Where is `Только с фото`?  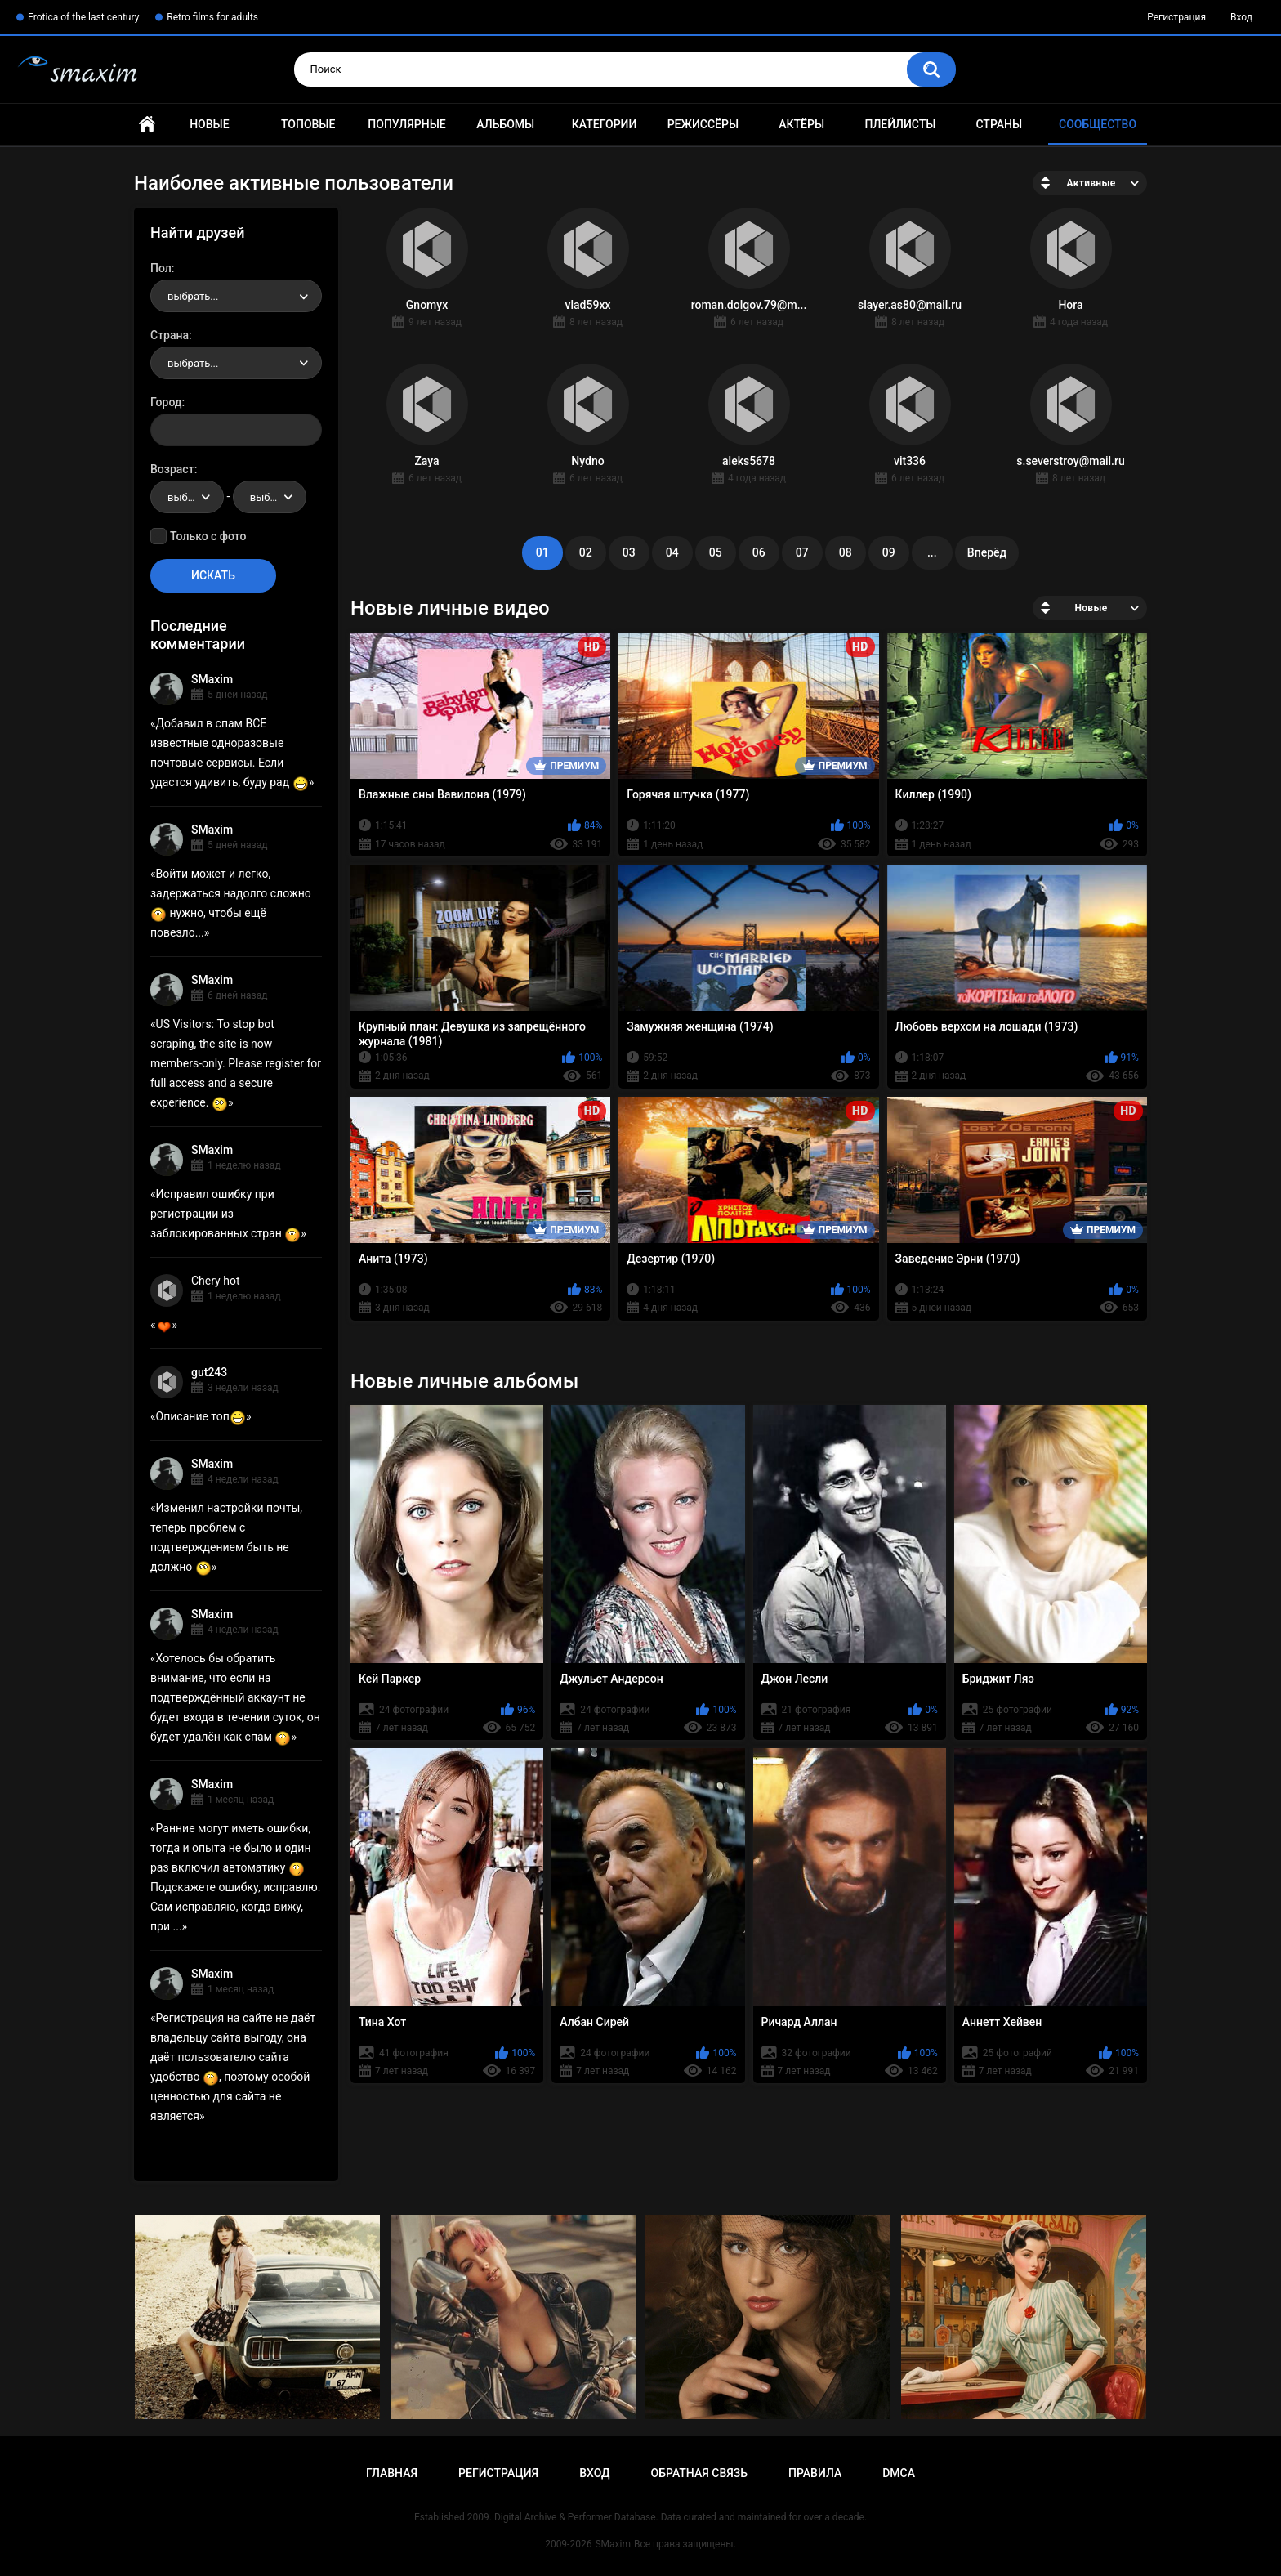
Только с фото is located at coordinates (208, 536).